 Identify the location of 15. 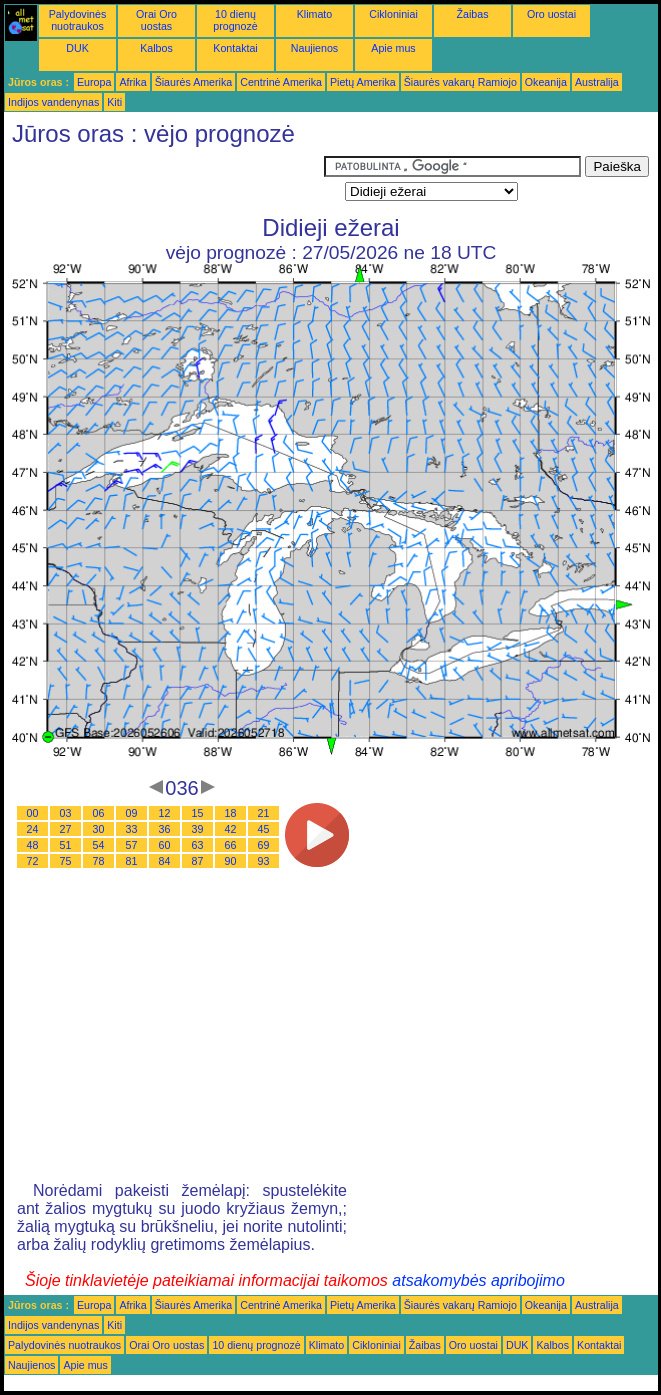
(198, 813).